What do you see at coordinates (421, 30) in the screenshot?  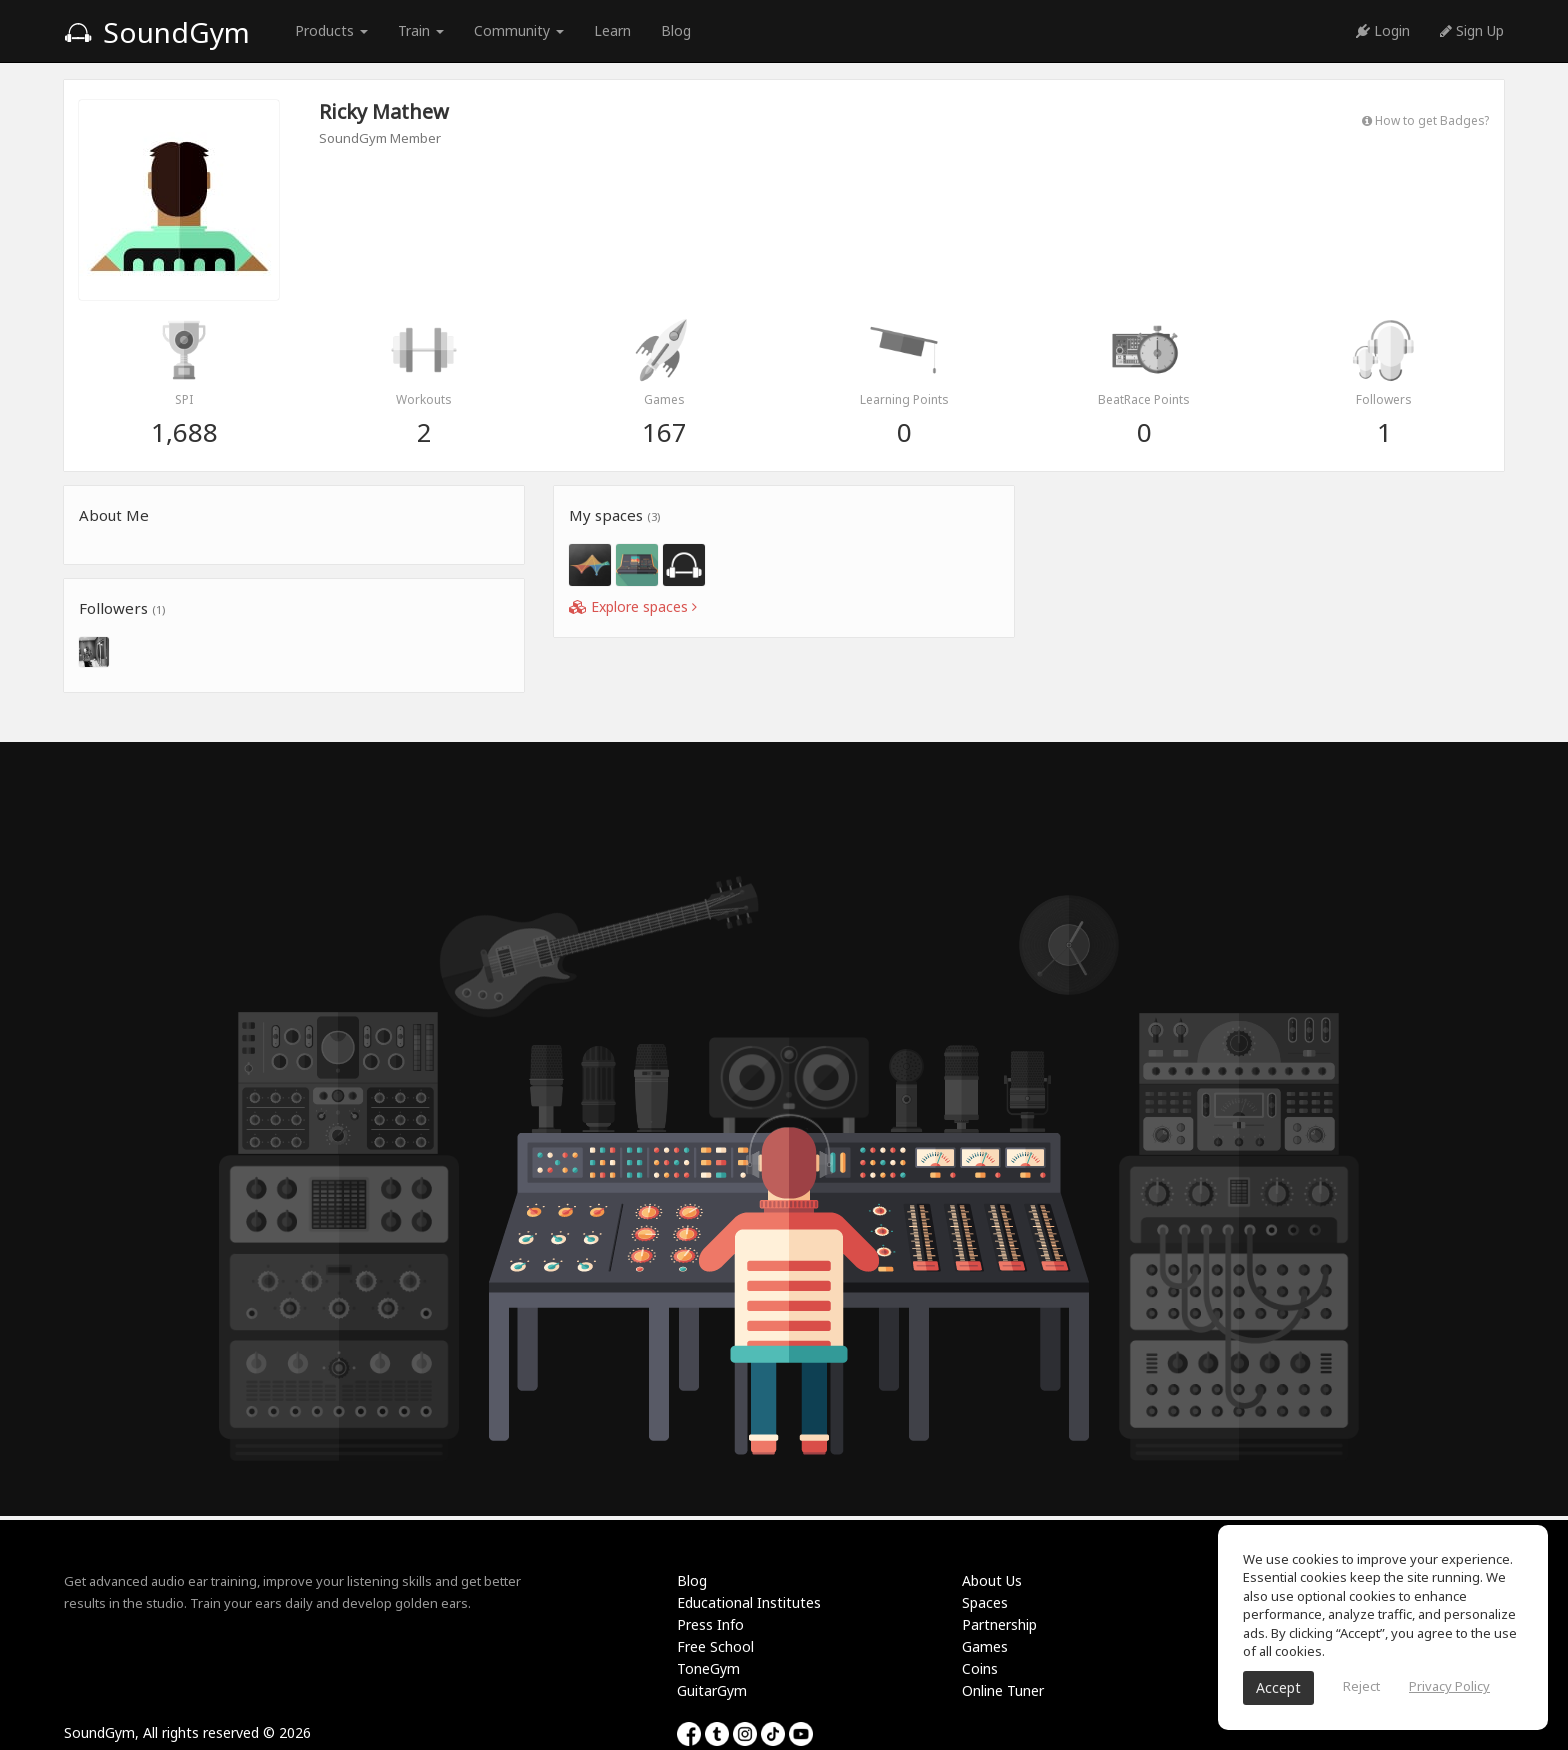 I see `Train [button]` at bounding box center [421, 30].